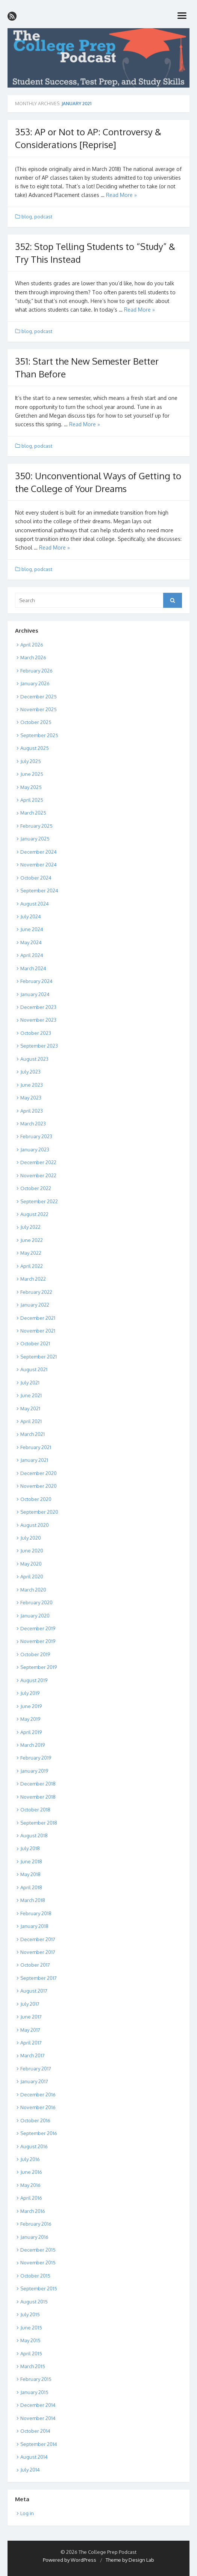  Describe the element at coordinates (38, 1486) in the screenshot. I see `November 2020` at that location.